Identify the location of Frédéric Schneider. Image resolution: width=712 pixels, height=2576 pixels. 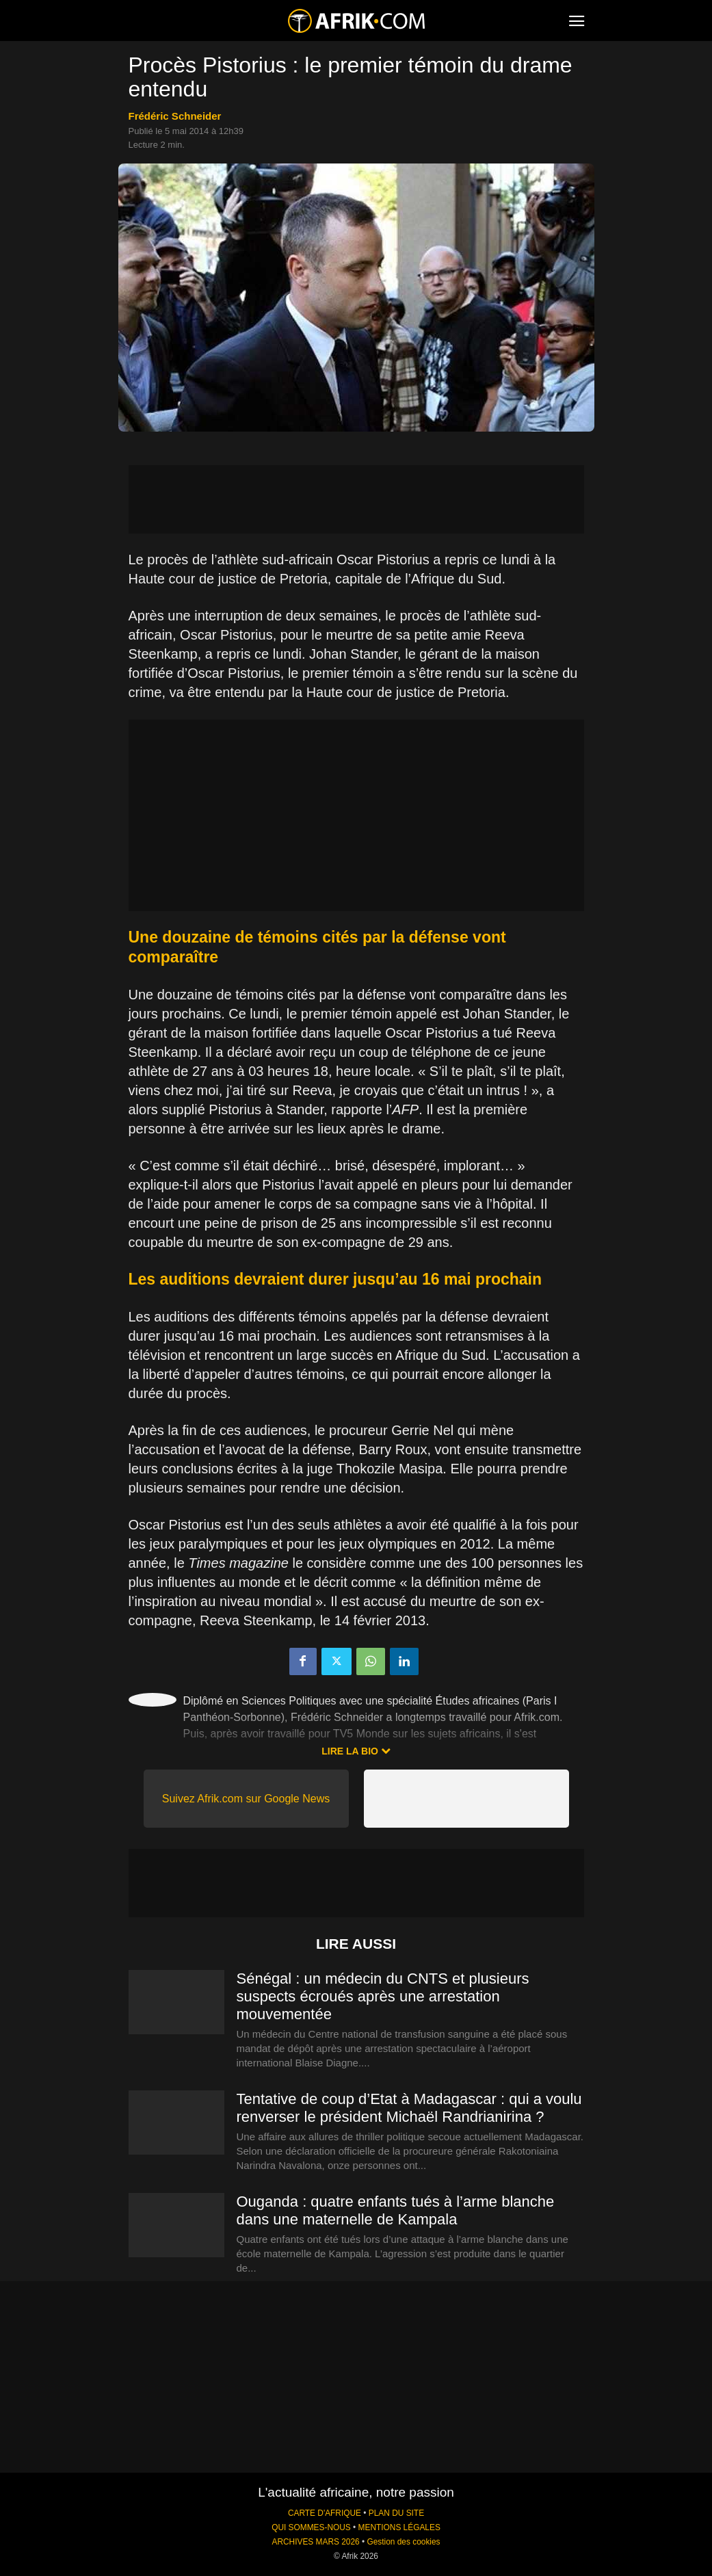
(175, 116).